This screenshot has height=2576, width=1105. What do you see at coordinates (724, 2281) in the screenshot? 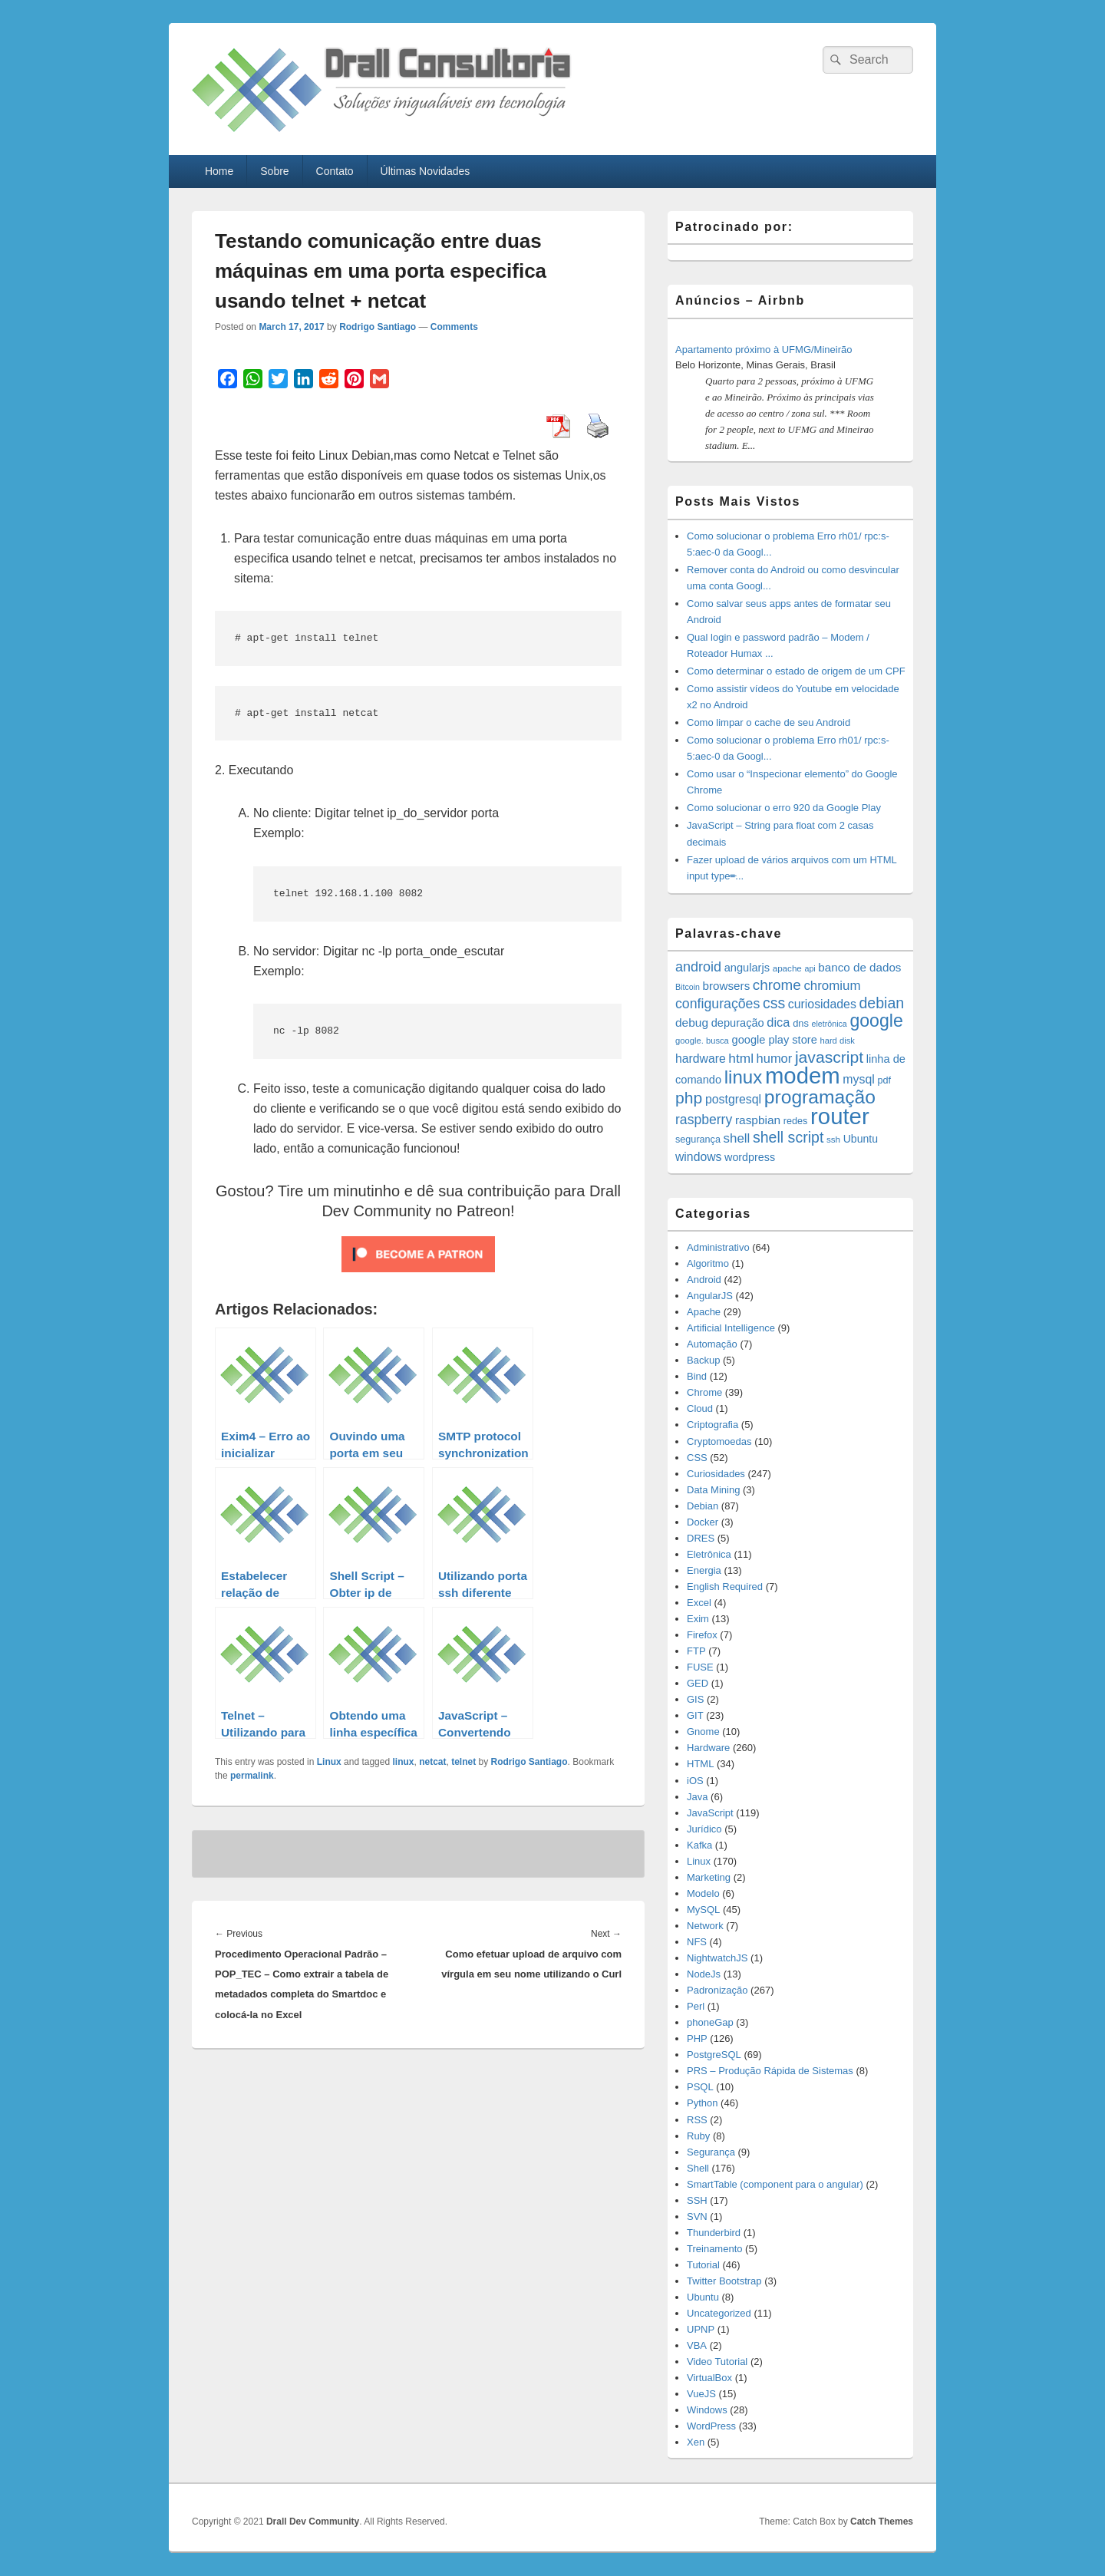
I see `Twitter Bootstrap` at bounding box center [724, 2281].